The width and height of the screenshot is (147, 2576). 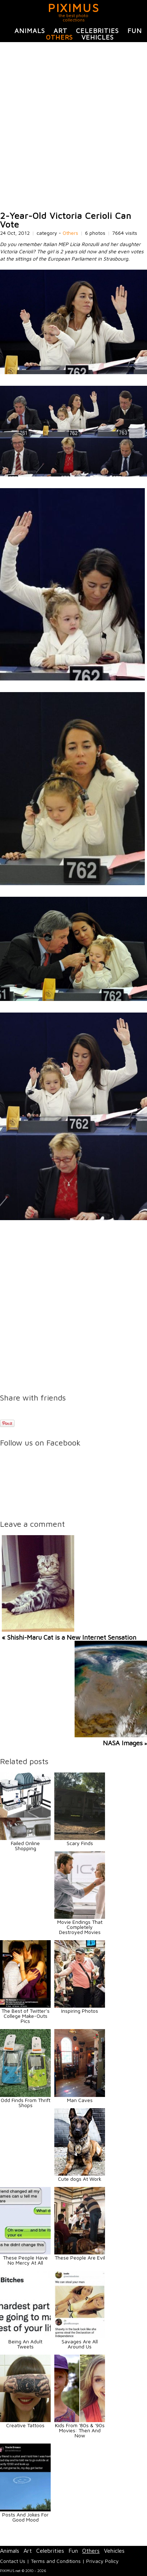 I want to click on Kids From '80s & '90s Movies: Then And Now, so click(x=80, y=2430).